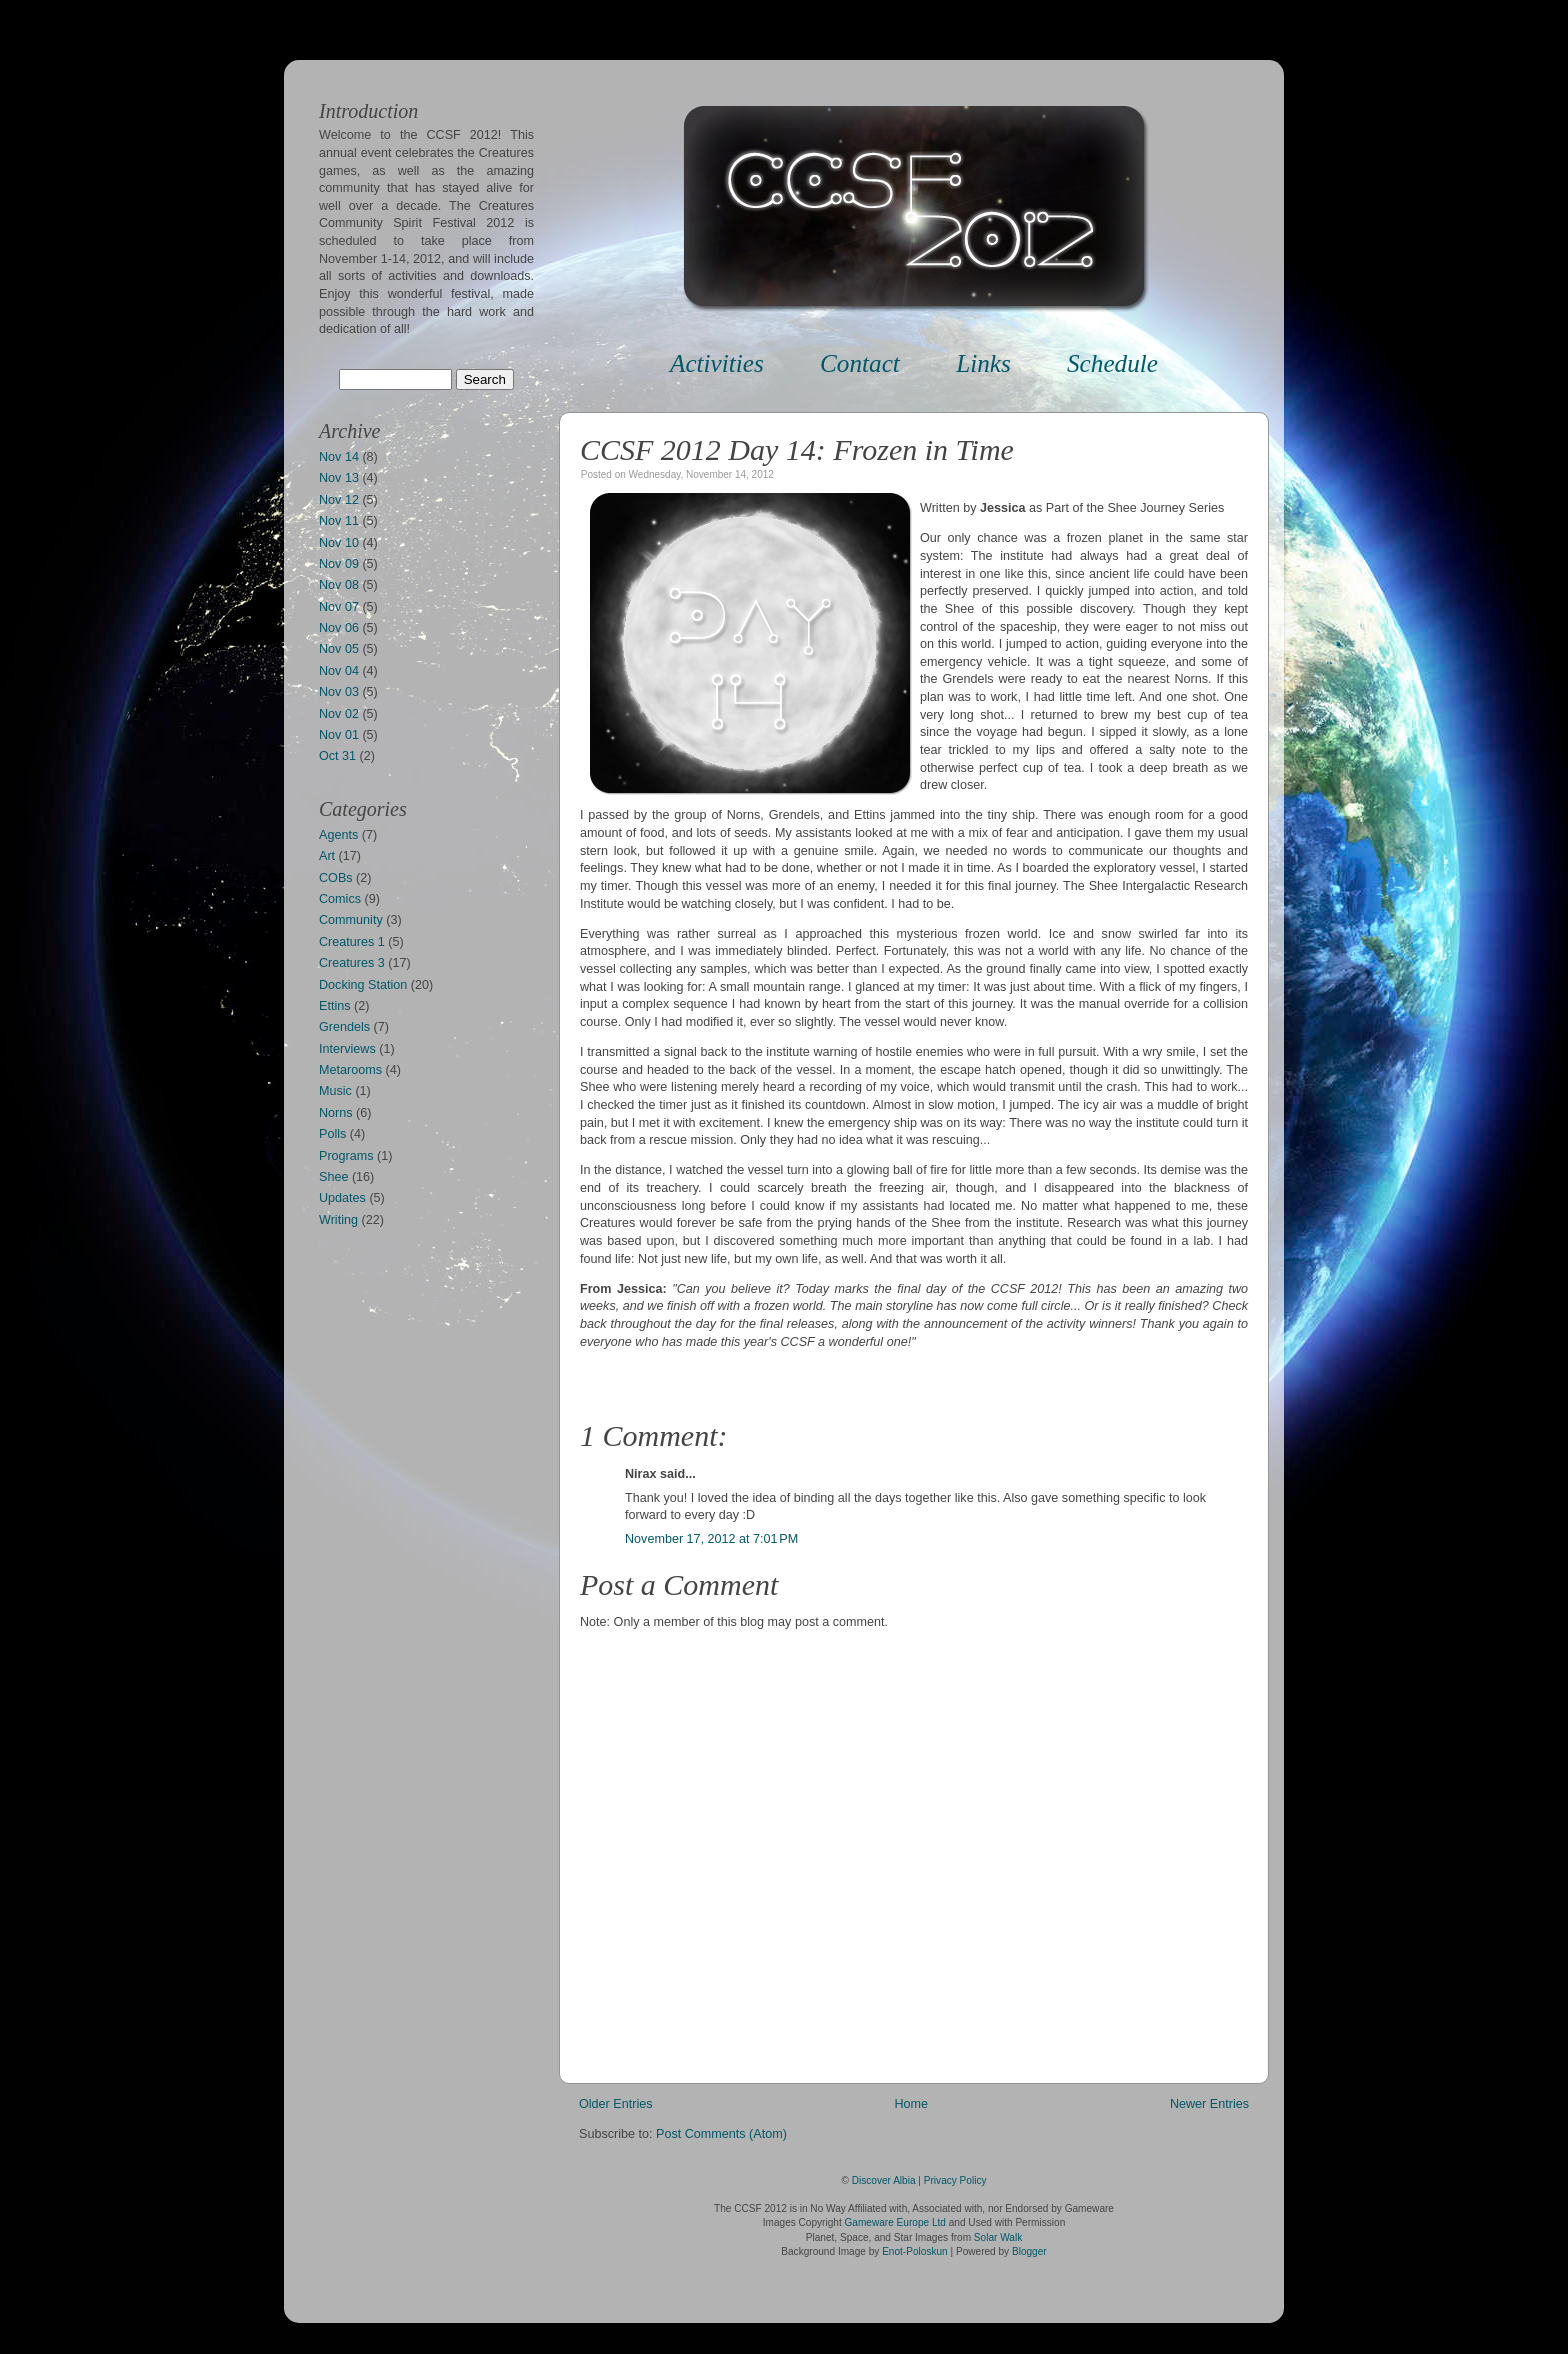  Describe the element at coordinates (998, 2237) in the screenshot. I see `Solar Walk` at that location.